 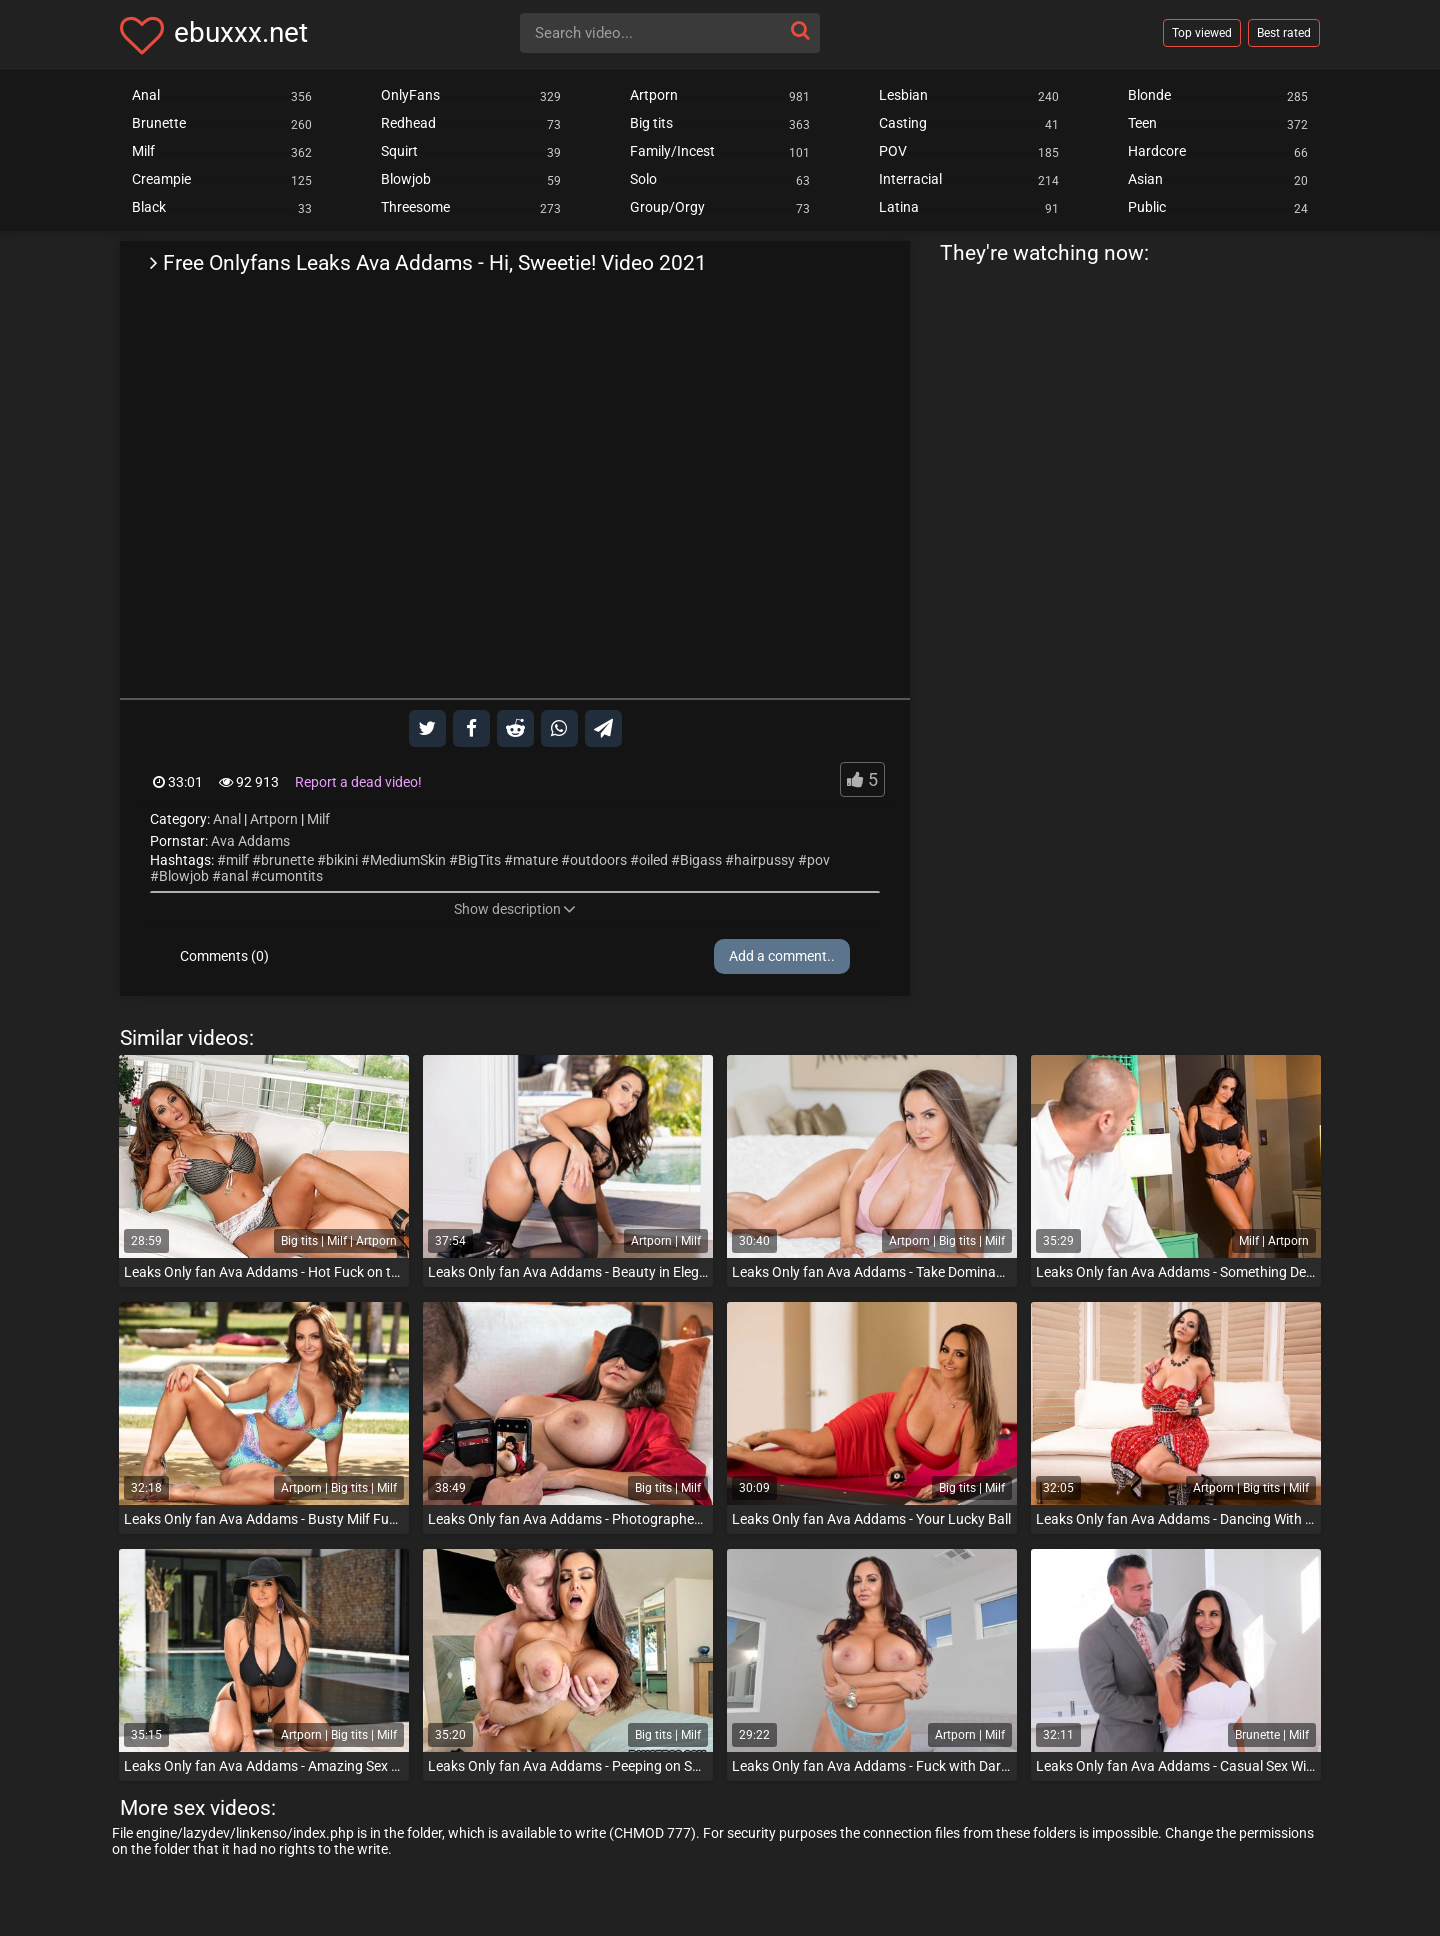 What do you see at coordinates (250, 841) in the screenshot?
I see `Ava Addams` at bounding box center [250, 841].